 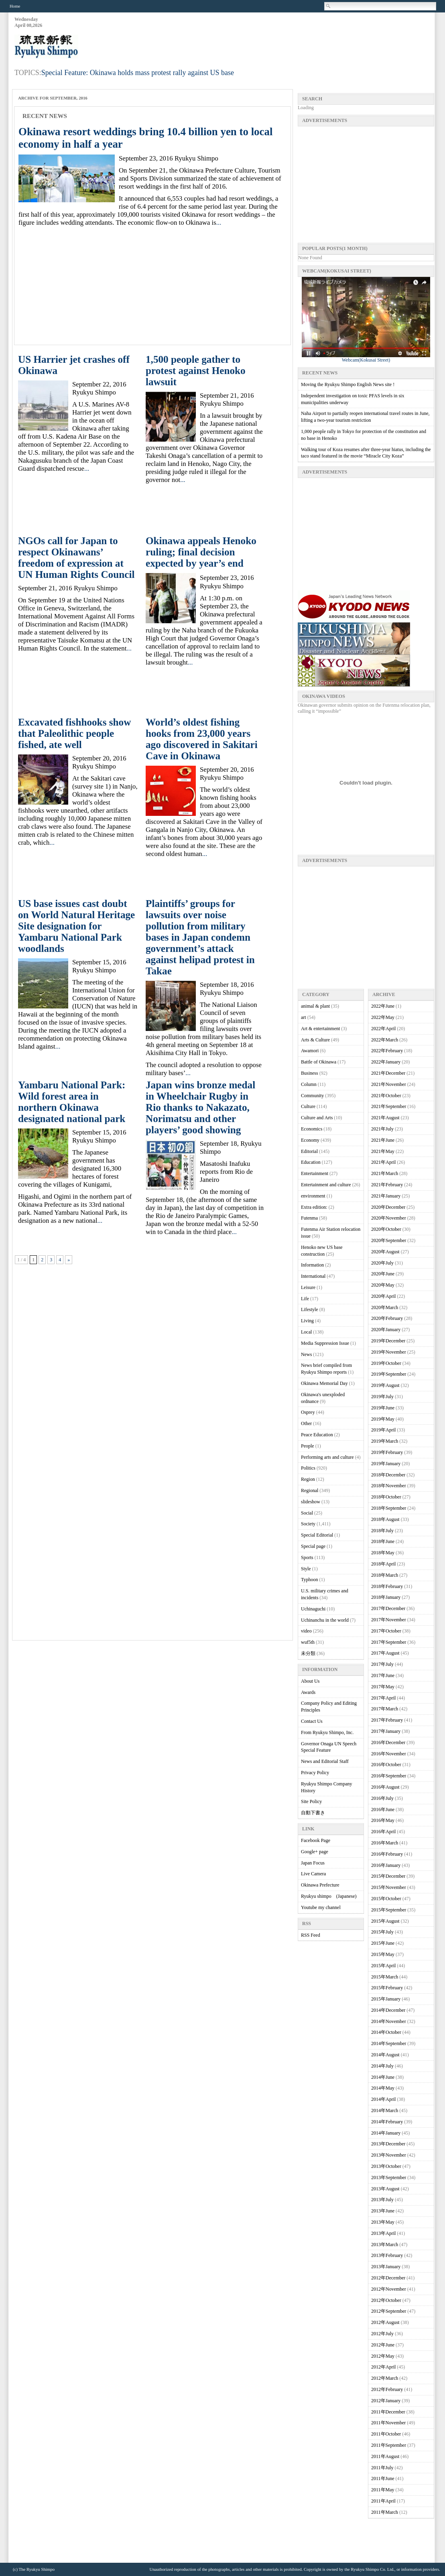 I want to click on 2017年December, so click(x=388, y=1608).